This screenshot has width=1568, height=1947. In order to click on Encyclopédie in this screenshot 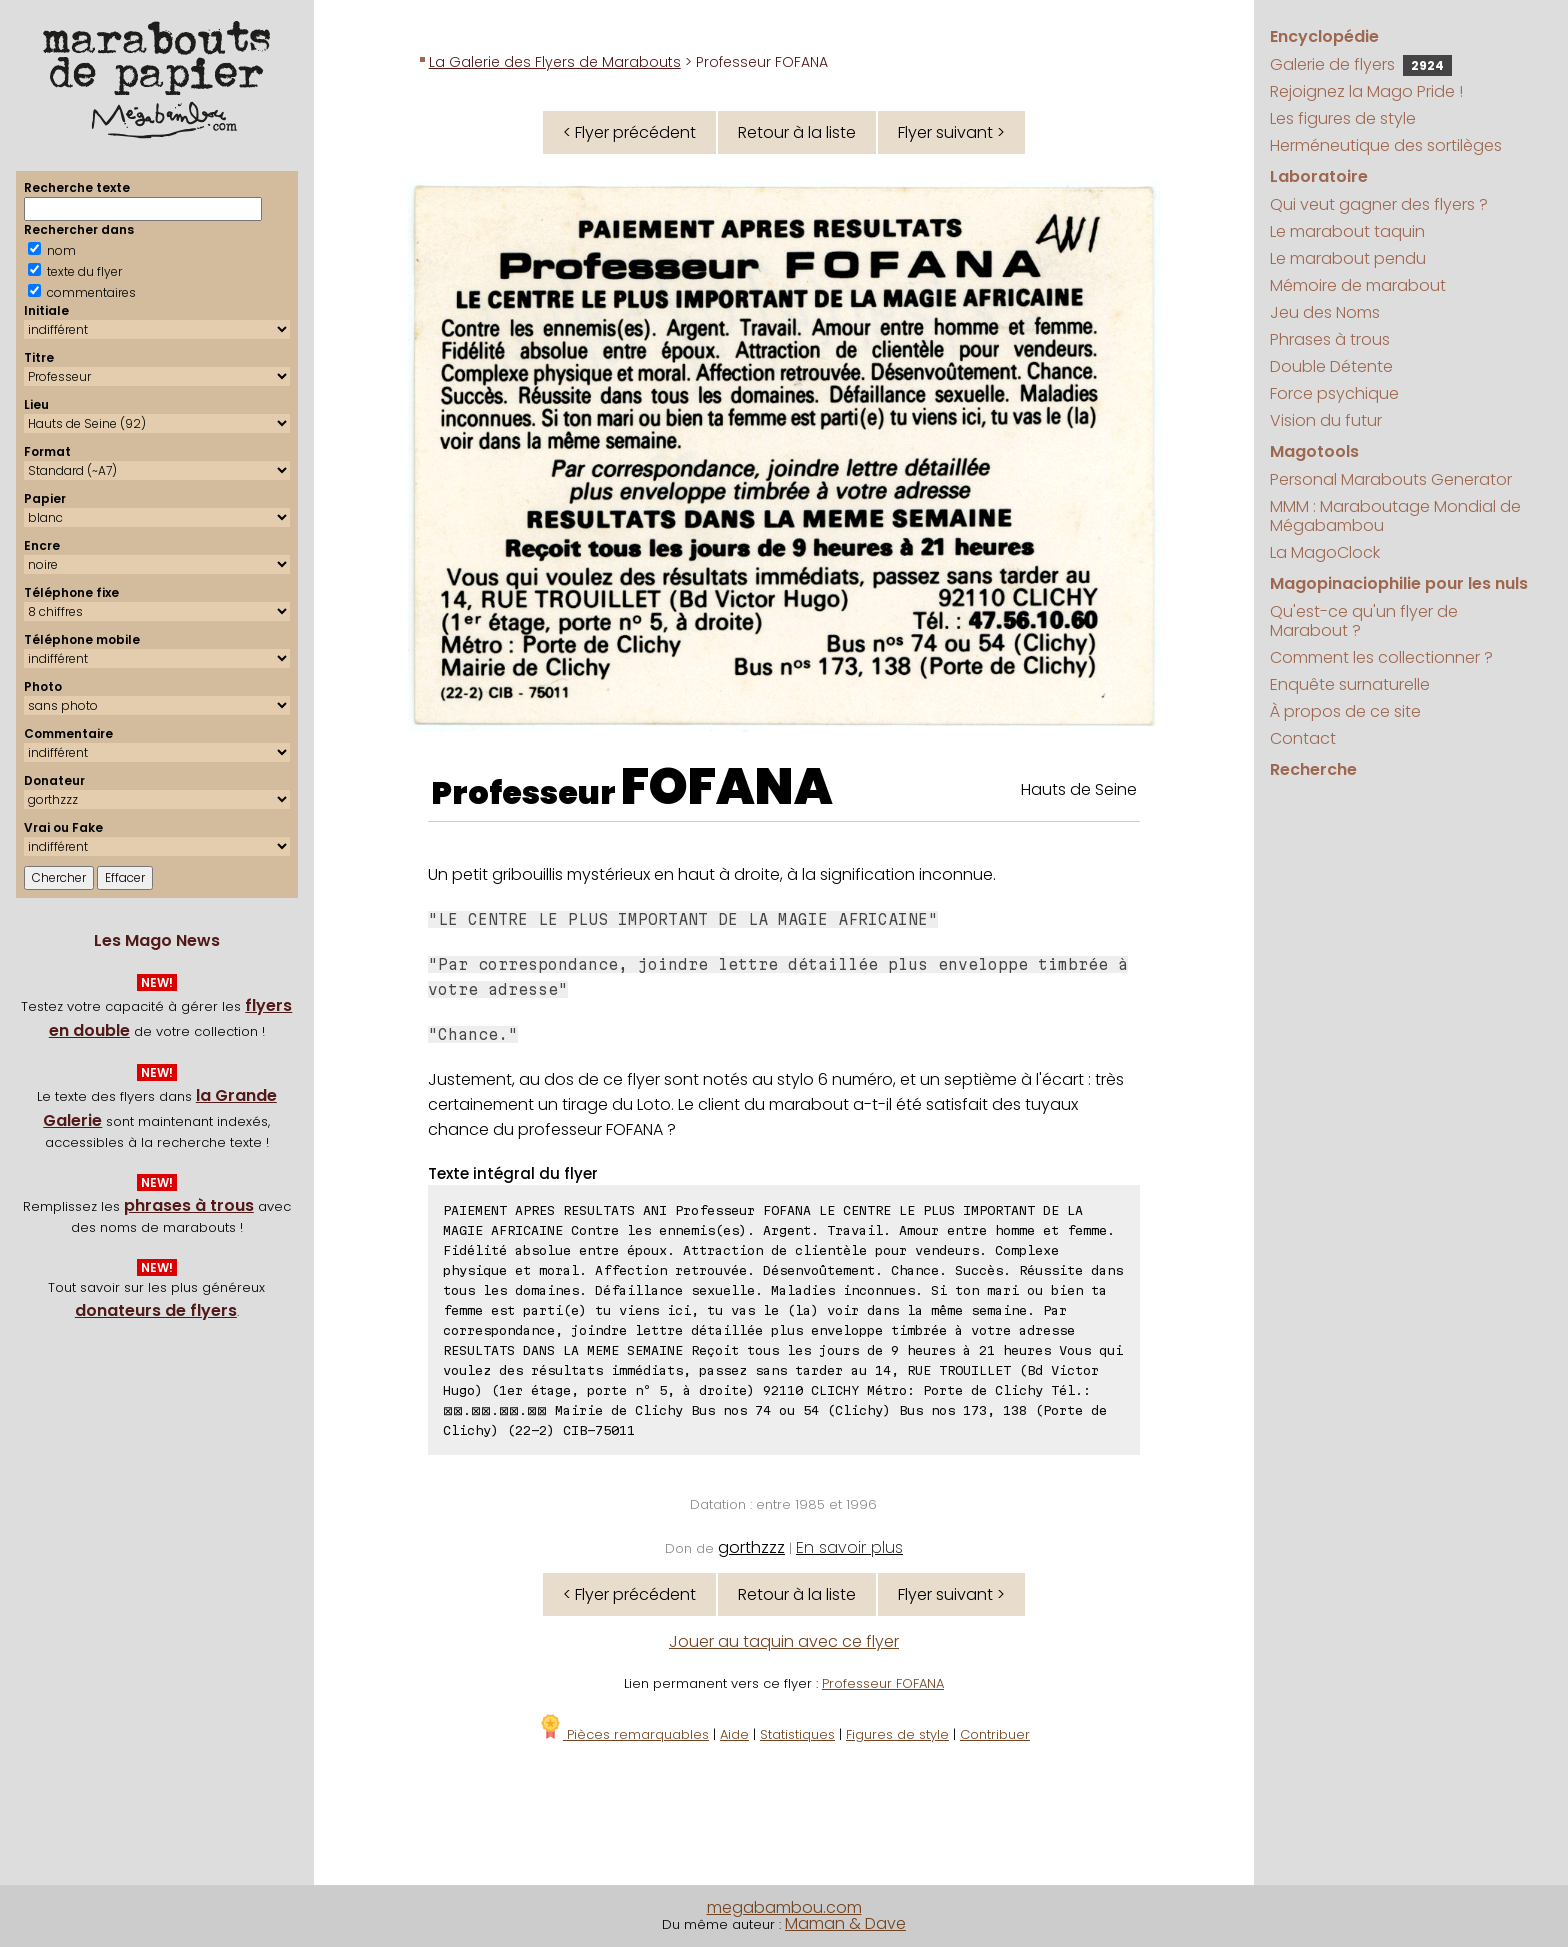, I will do `click(1324, 36)`.